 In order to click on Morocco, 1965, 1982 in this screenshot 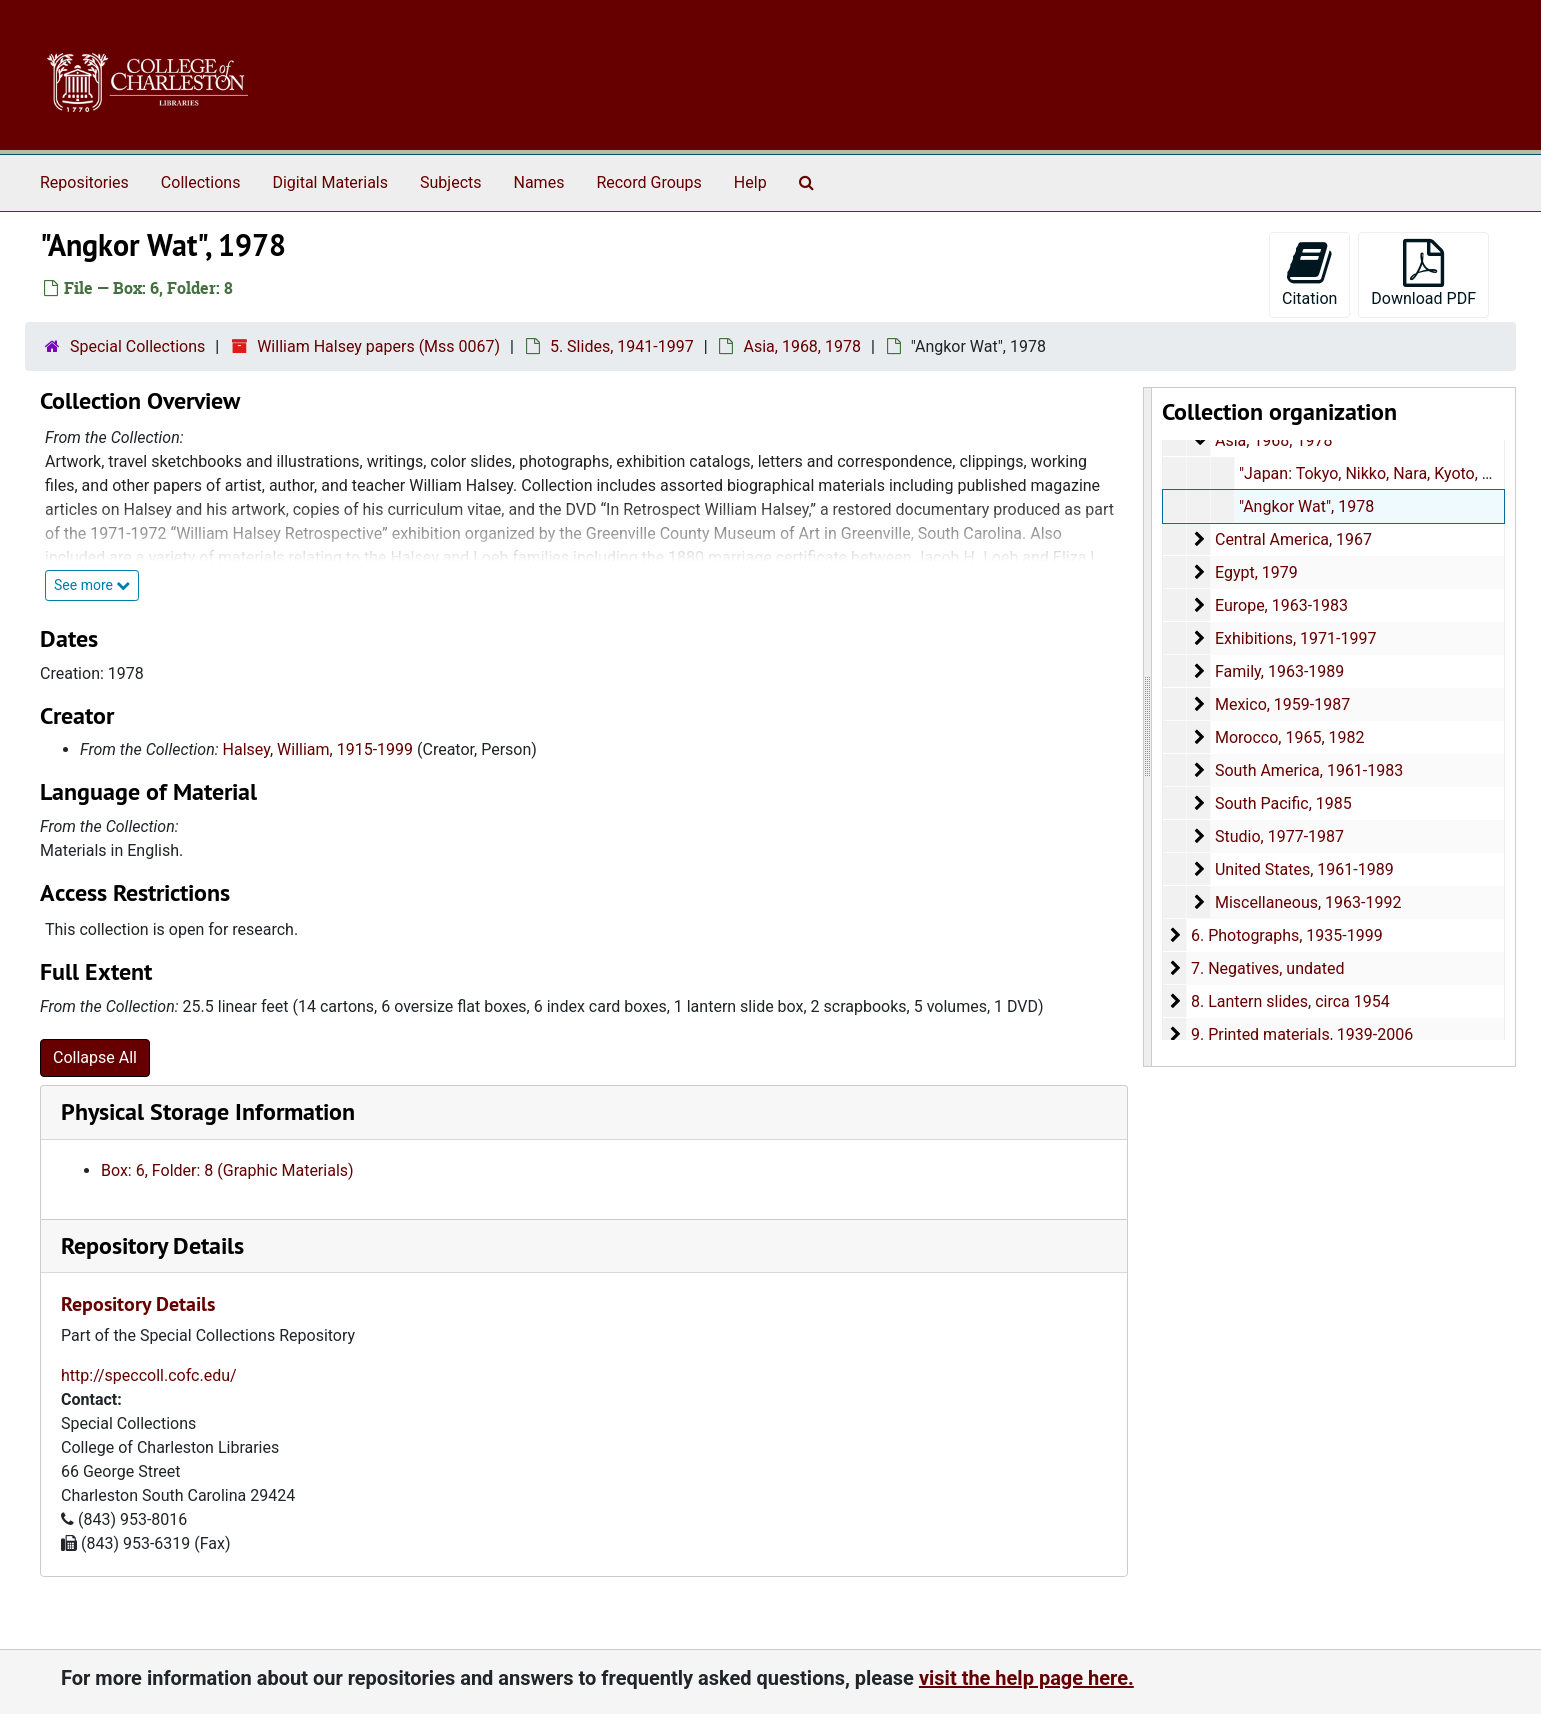, I will do `click(1290, 737)`.